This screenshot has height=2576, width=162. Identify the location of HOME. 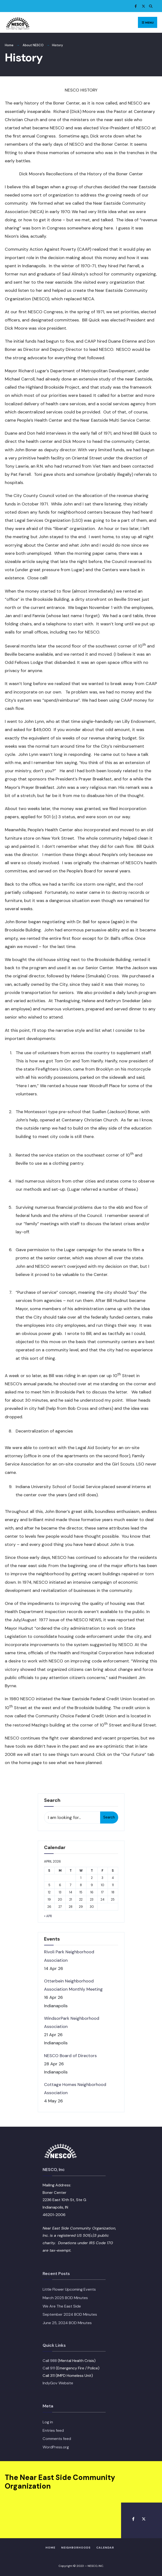
(50, 2548).